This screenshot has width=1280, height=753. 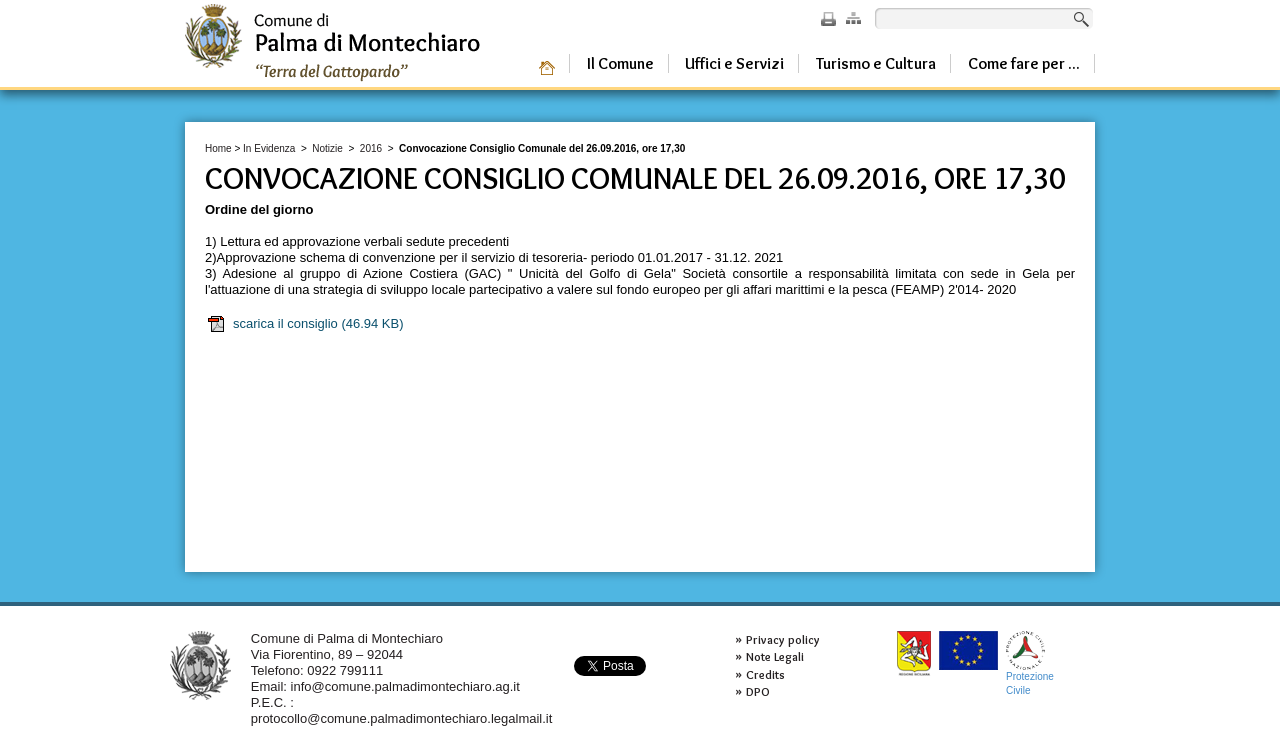 What do you see at coordinates (305, 324) in the screenshot?
I see `scarica il consiglio` at bounding box center [305, 324].